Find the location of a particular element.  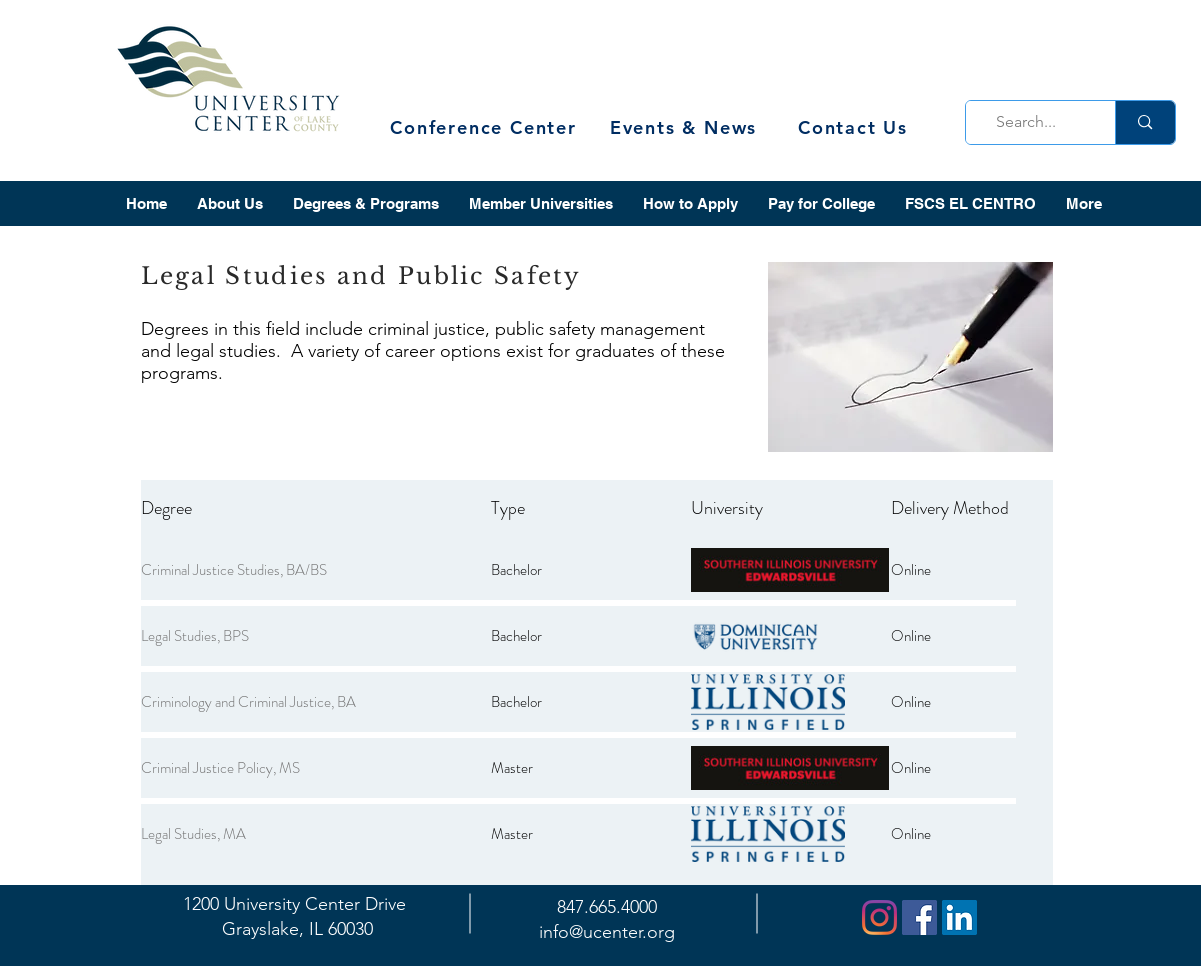

[Search...] is located at coordinates (1035, 122).